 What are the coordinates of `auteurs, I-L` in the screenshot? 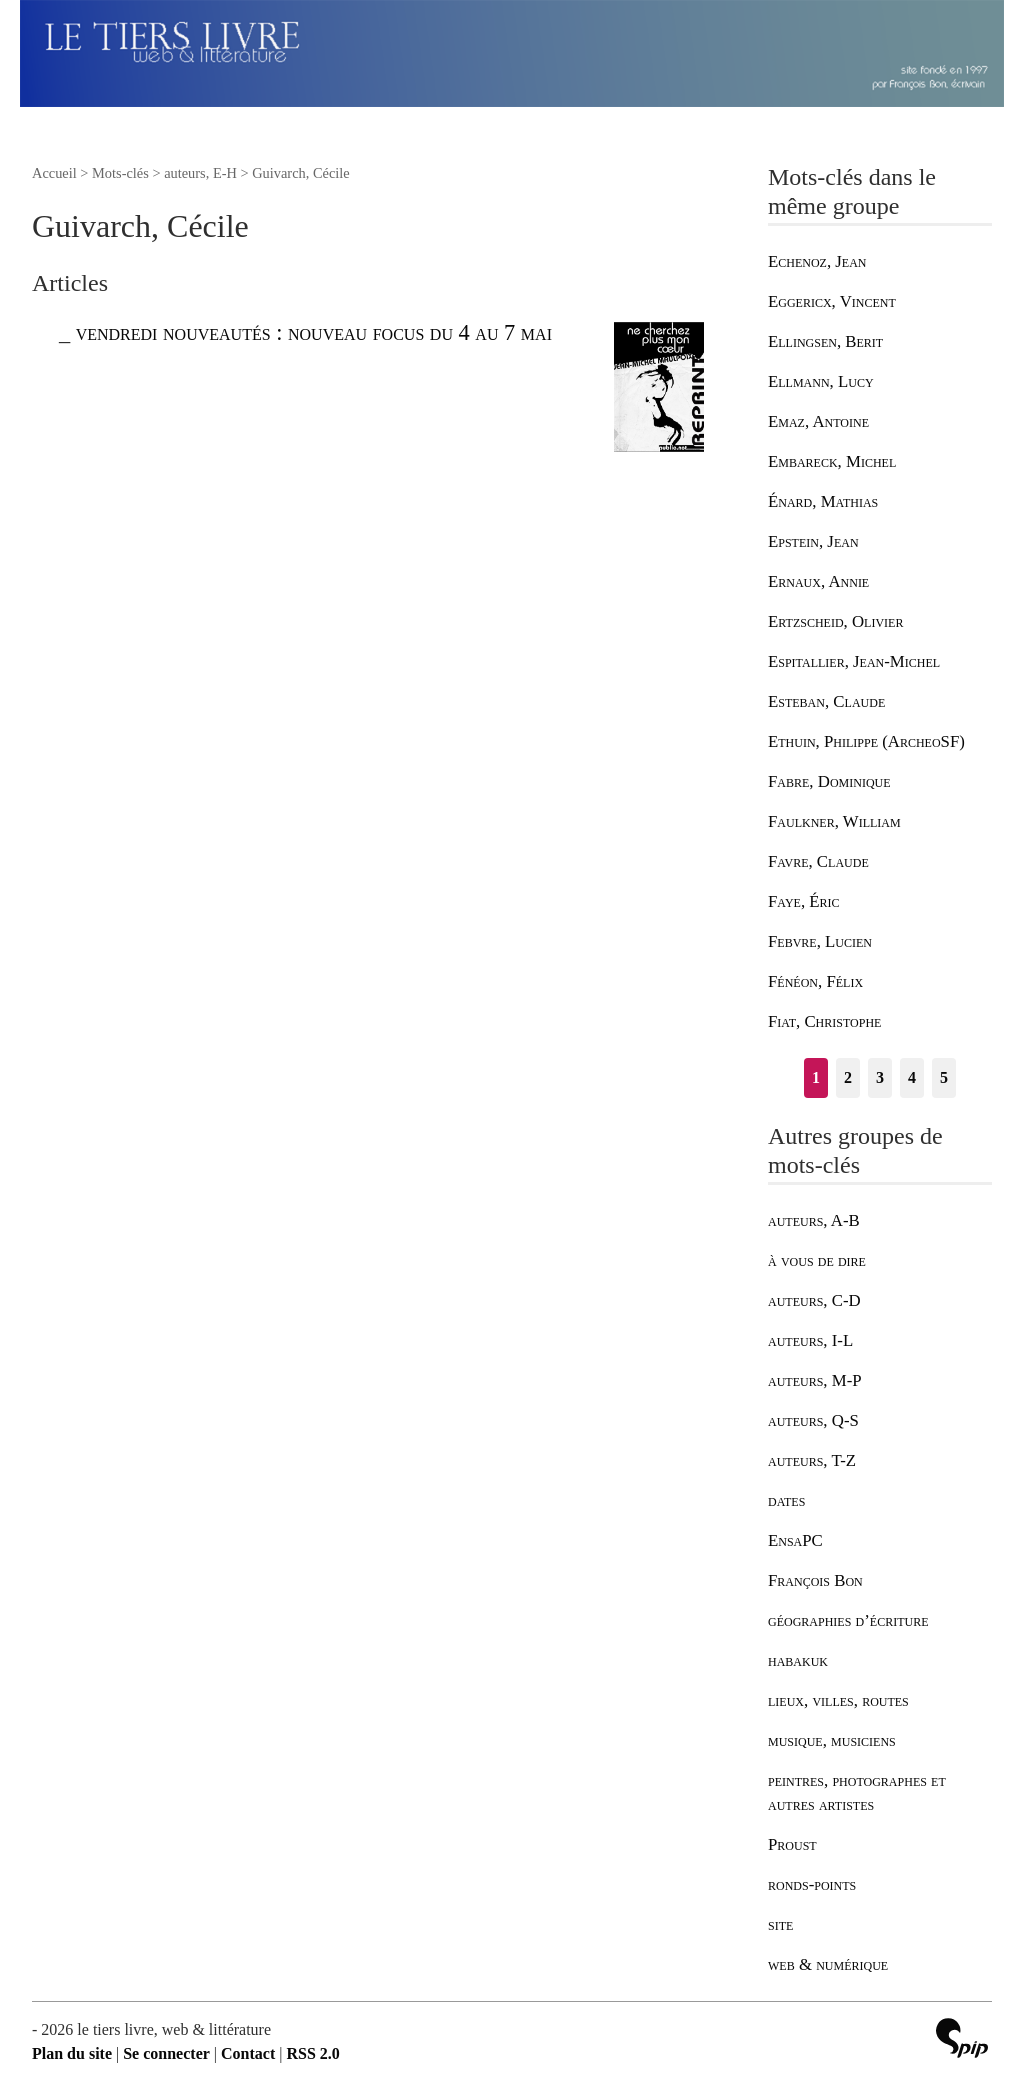 It's located at (810, 1340).